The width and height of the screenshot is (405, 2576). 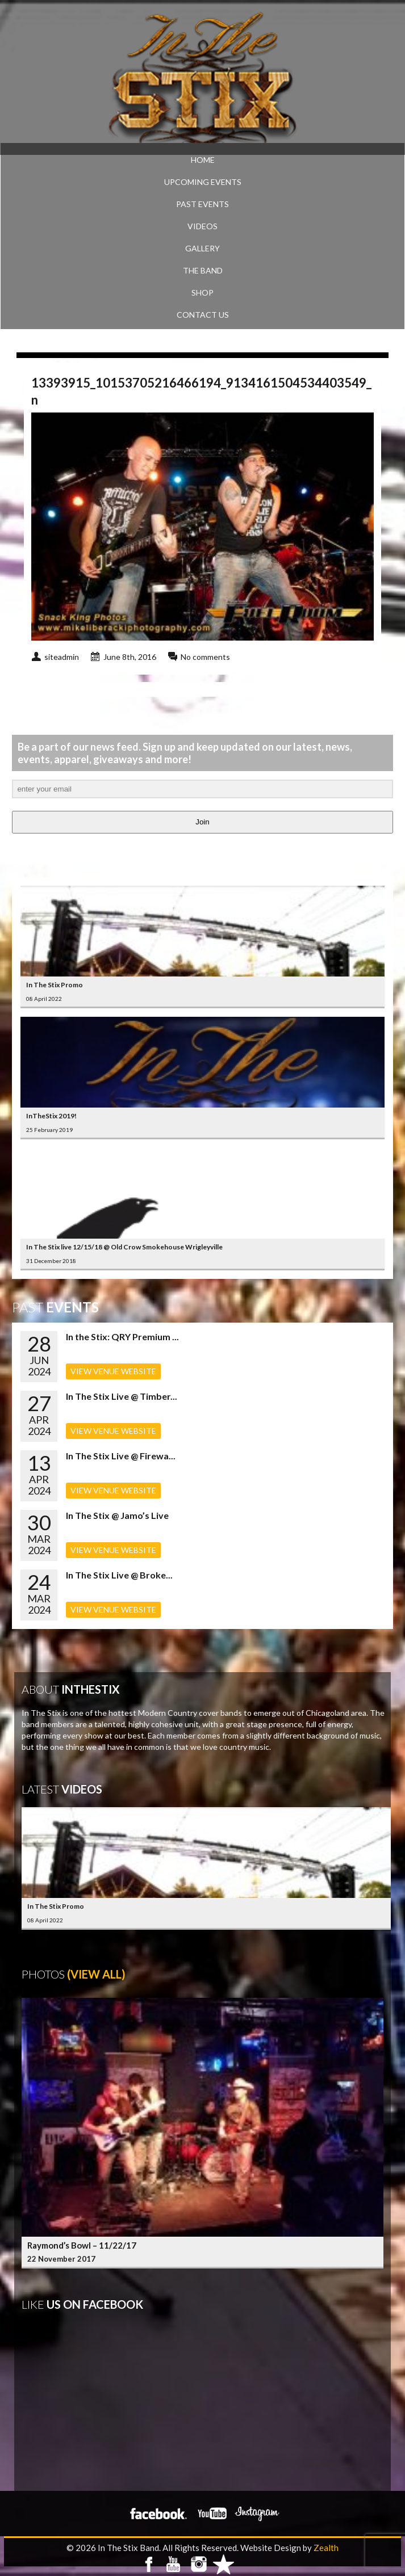 What do you see at coordinates (203, 160) in the screenshot?
I see `Home` at bounding box center [203, 160].